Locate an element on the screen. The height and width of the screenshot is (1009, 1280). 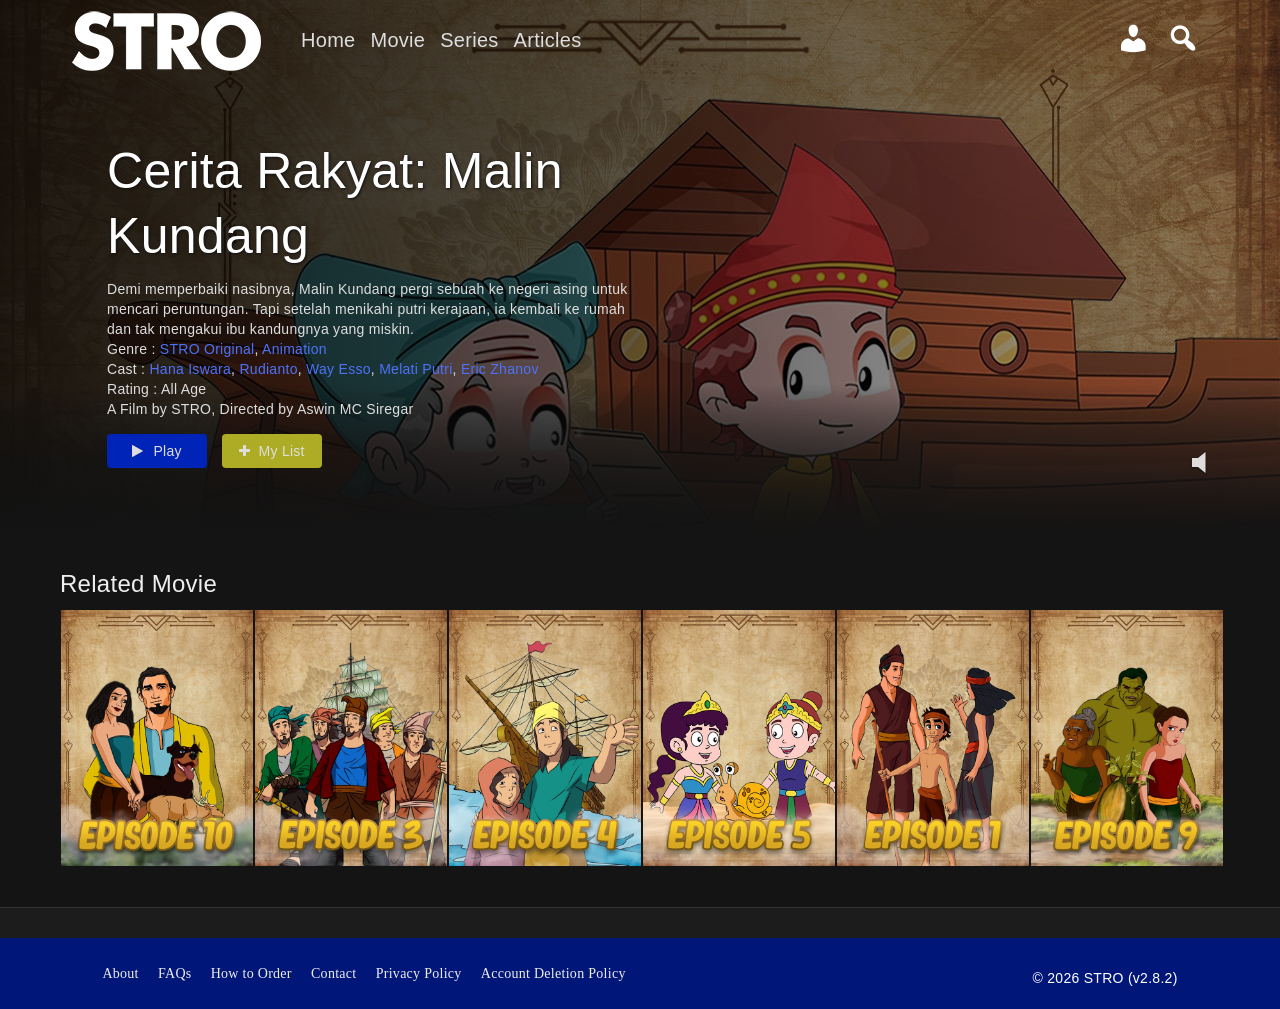
Series is located at coordinates (469, 40).